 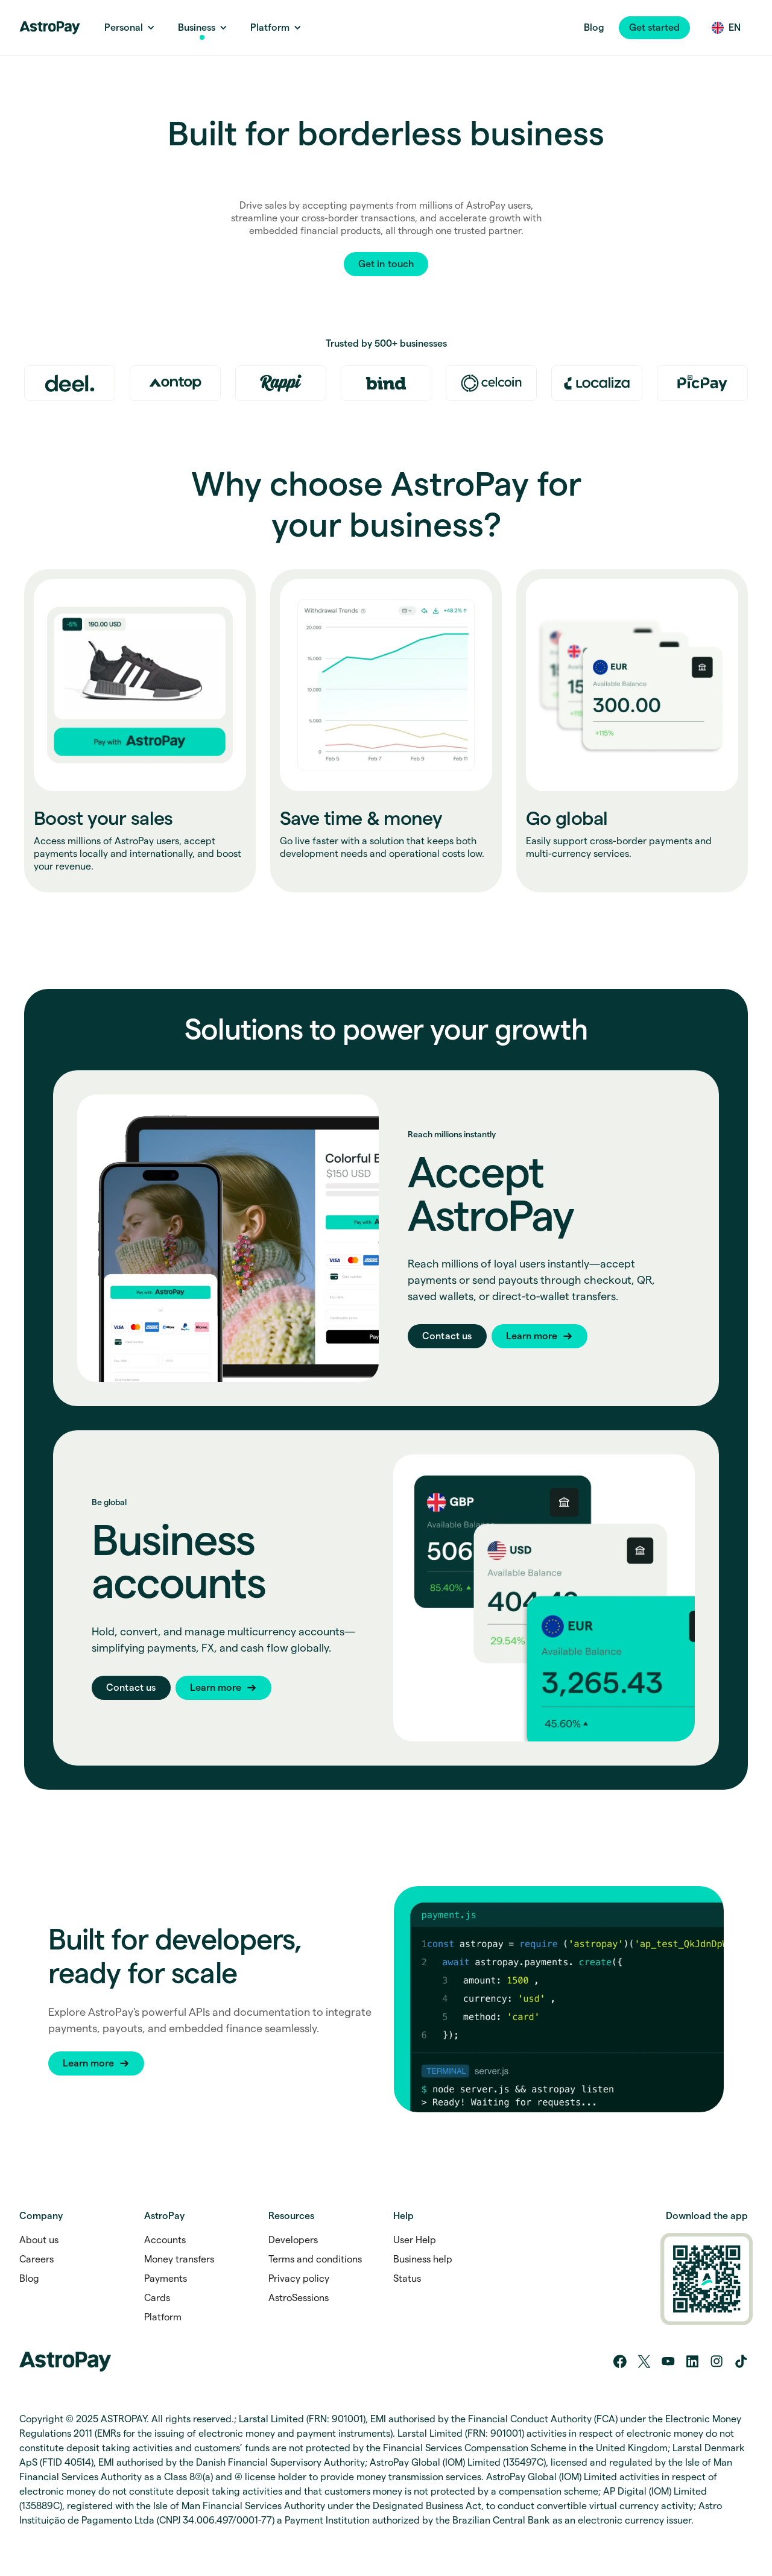 I want to click on Terms and conditions, so click(x=315, y=2259).